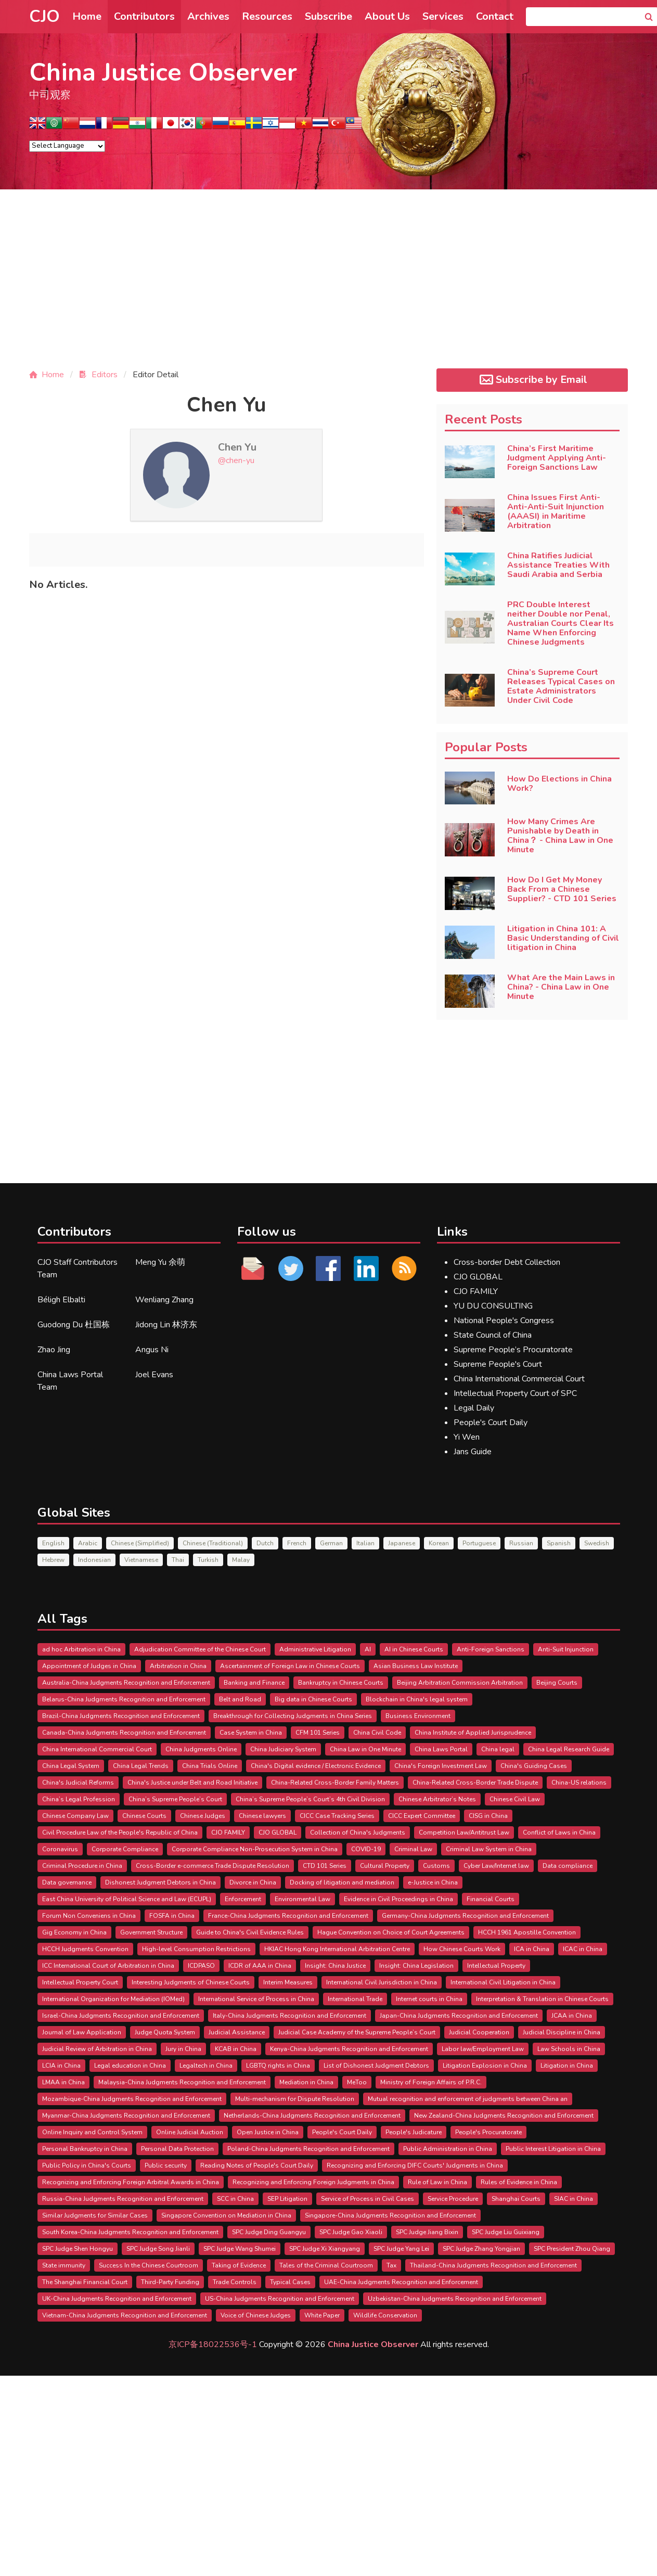 The height and width of the screenshot is (2576, 657). I want to click on Divorce in China, so click(252, 1882).